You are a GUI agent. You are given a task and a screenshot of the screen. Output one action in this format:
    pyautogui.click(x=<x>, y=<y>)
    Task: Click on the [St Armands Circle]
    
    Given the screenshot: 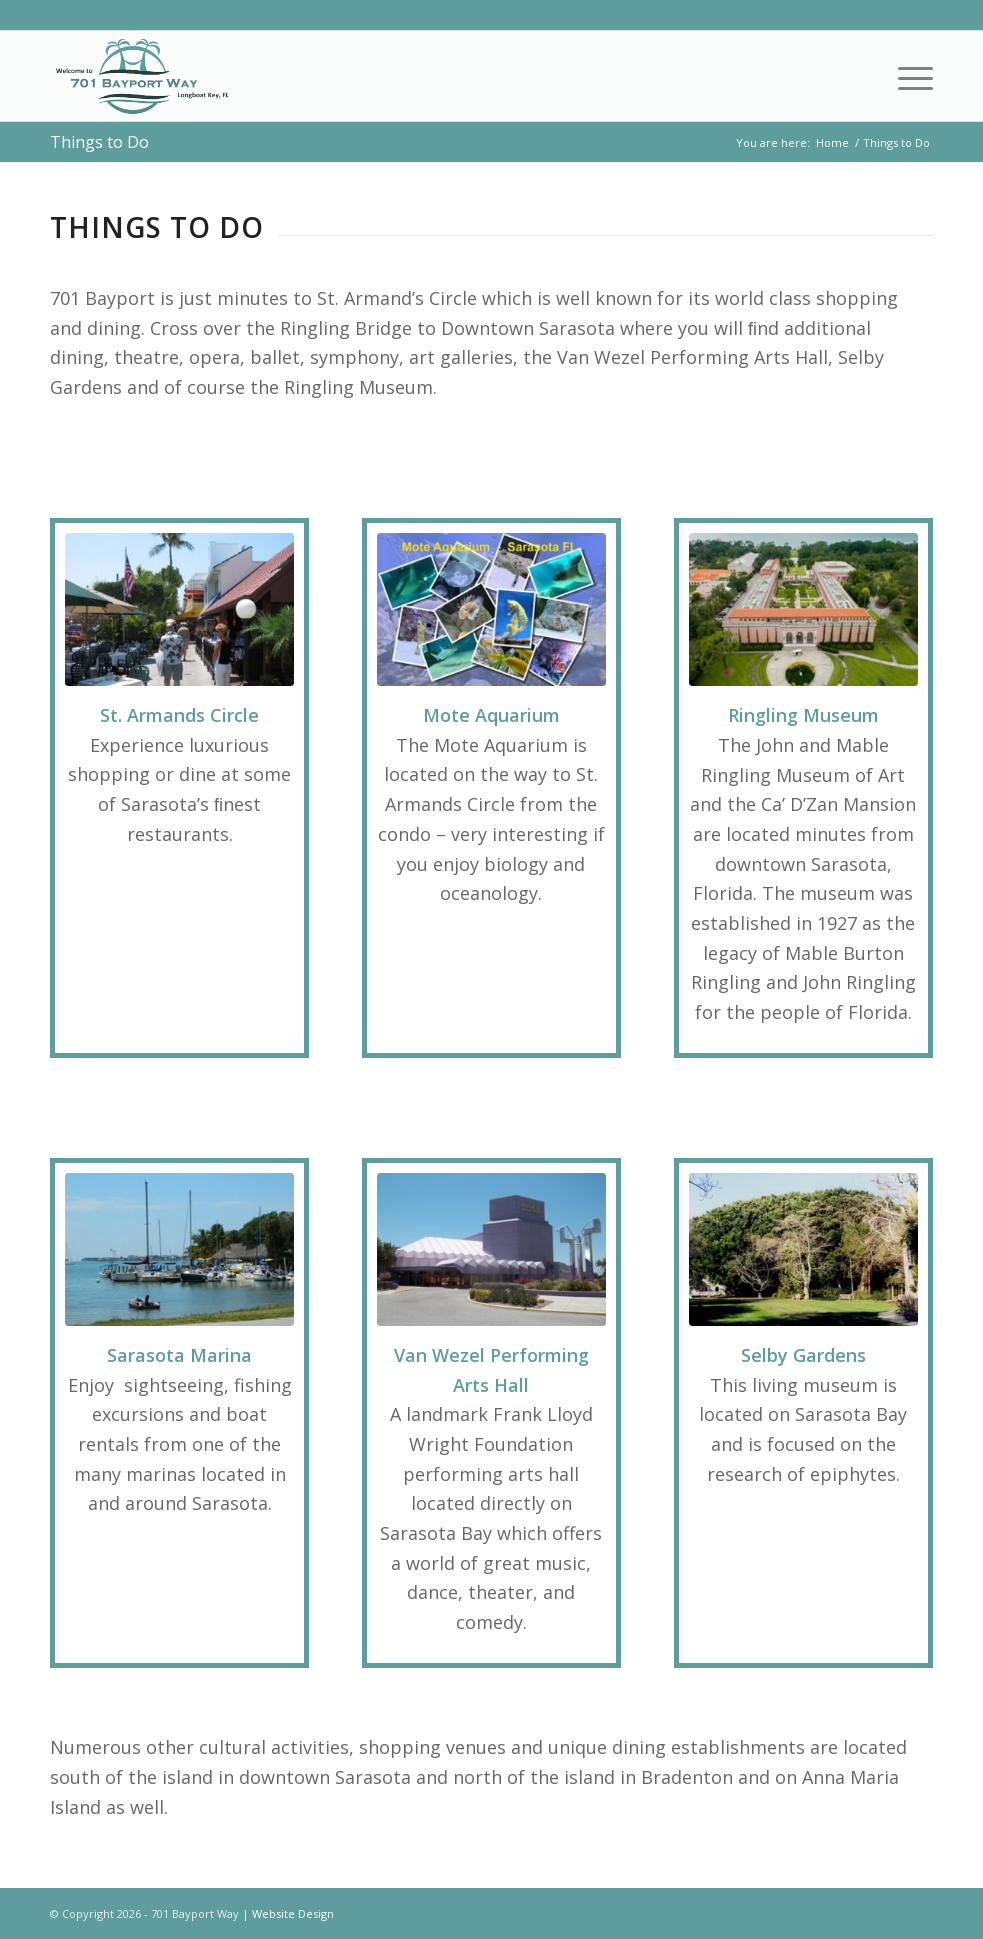 What is the action you would take?
    pyautogui.click(x=179, y=609)
    